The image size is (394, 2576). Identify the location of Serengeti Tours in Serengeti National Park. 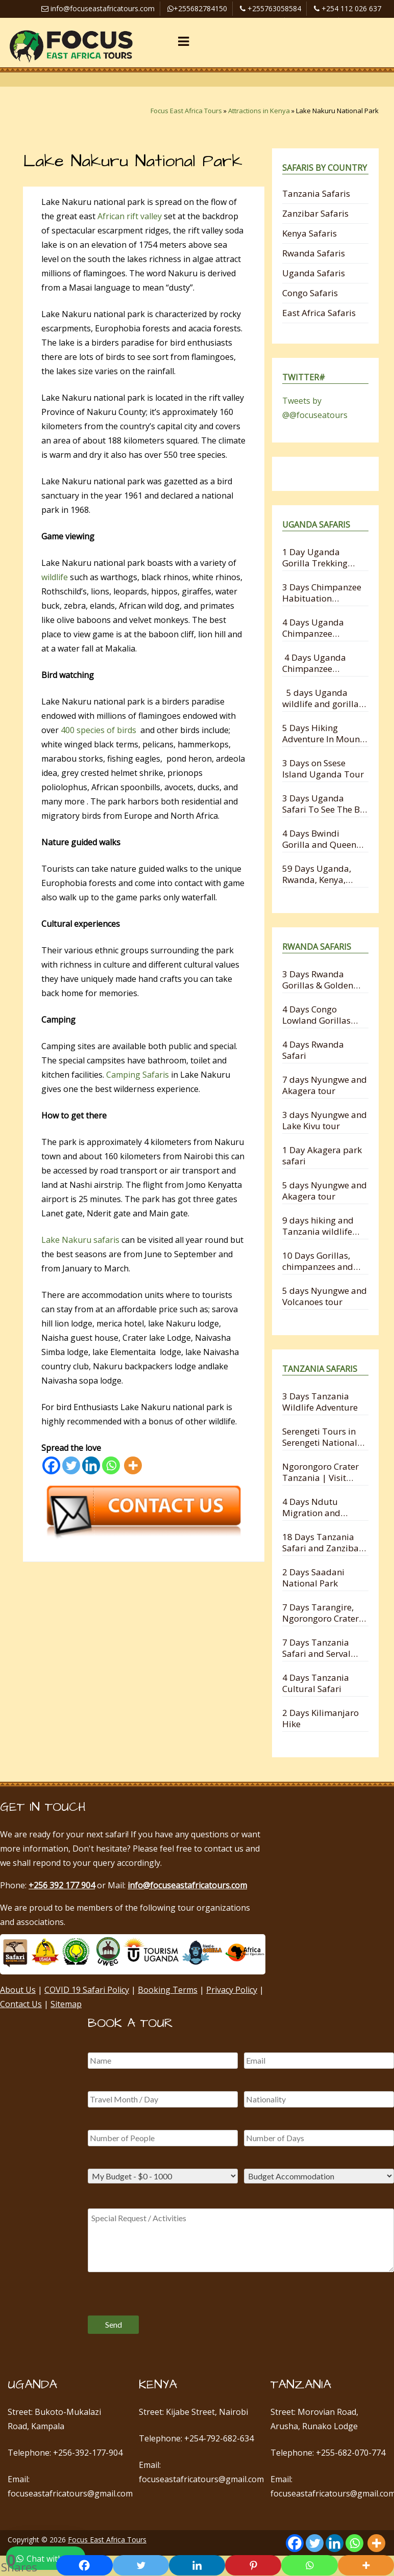
(319, 1436).